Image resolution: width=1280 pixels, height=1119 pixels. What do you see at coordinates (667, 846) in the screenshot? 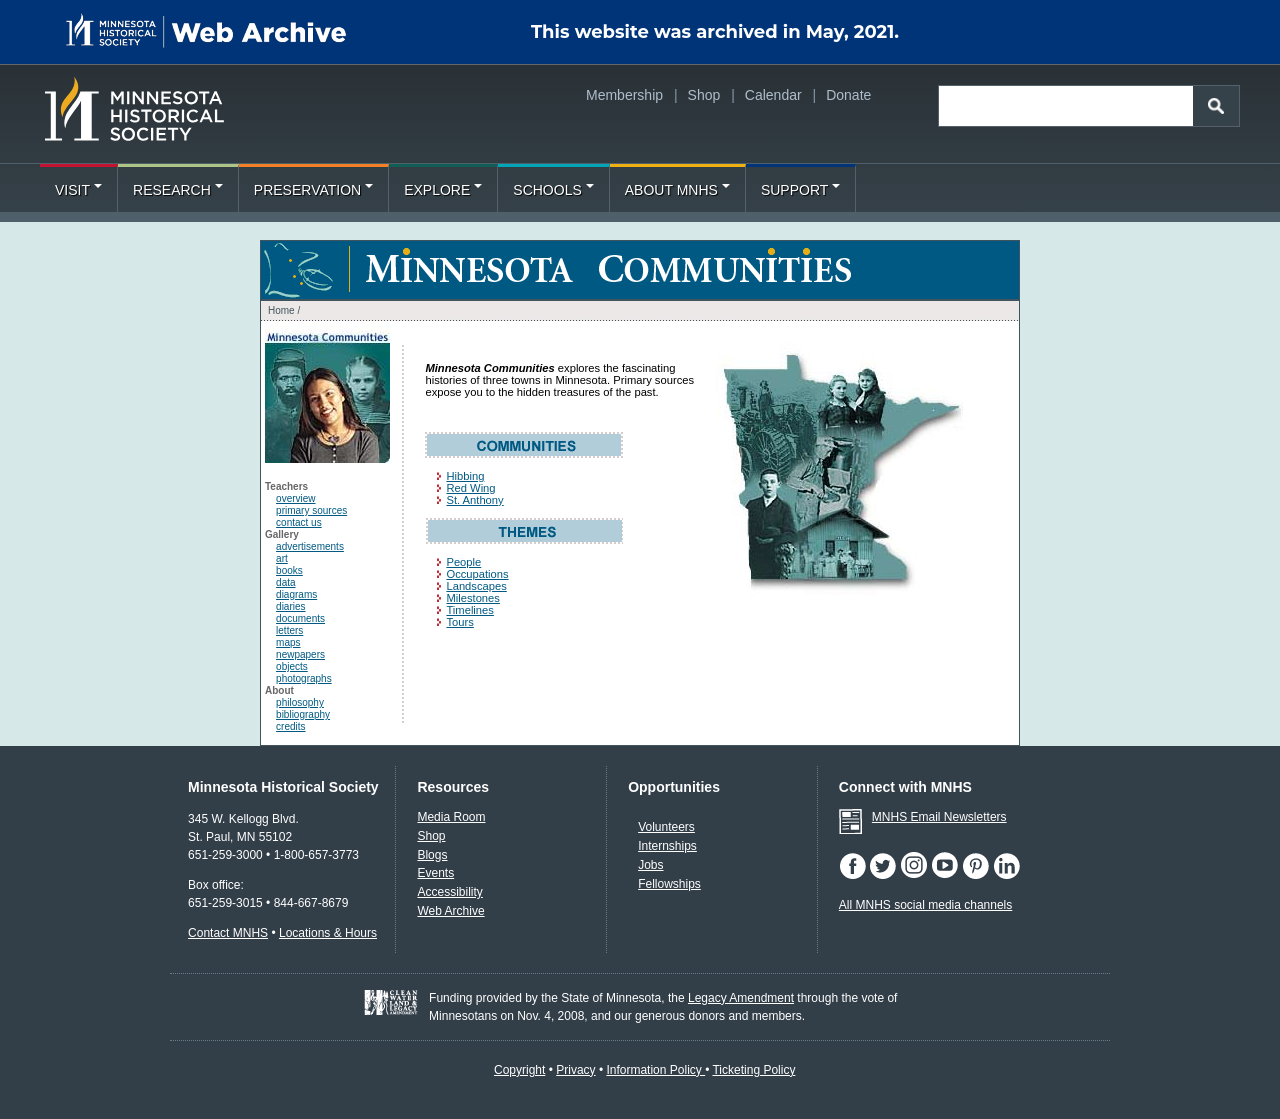
I see `Internships` at bounding box center [667, 846].